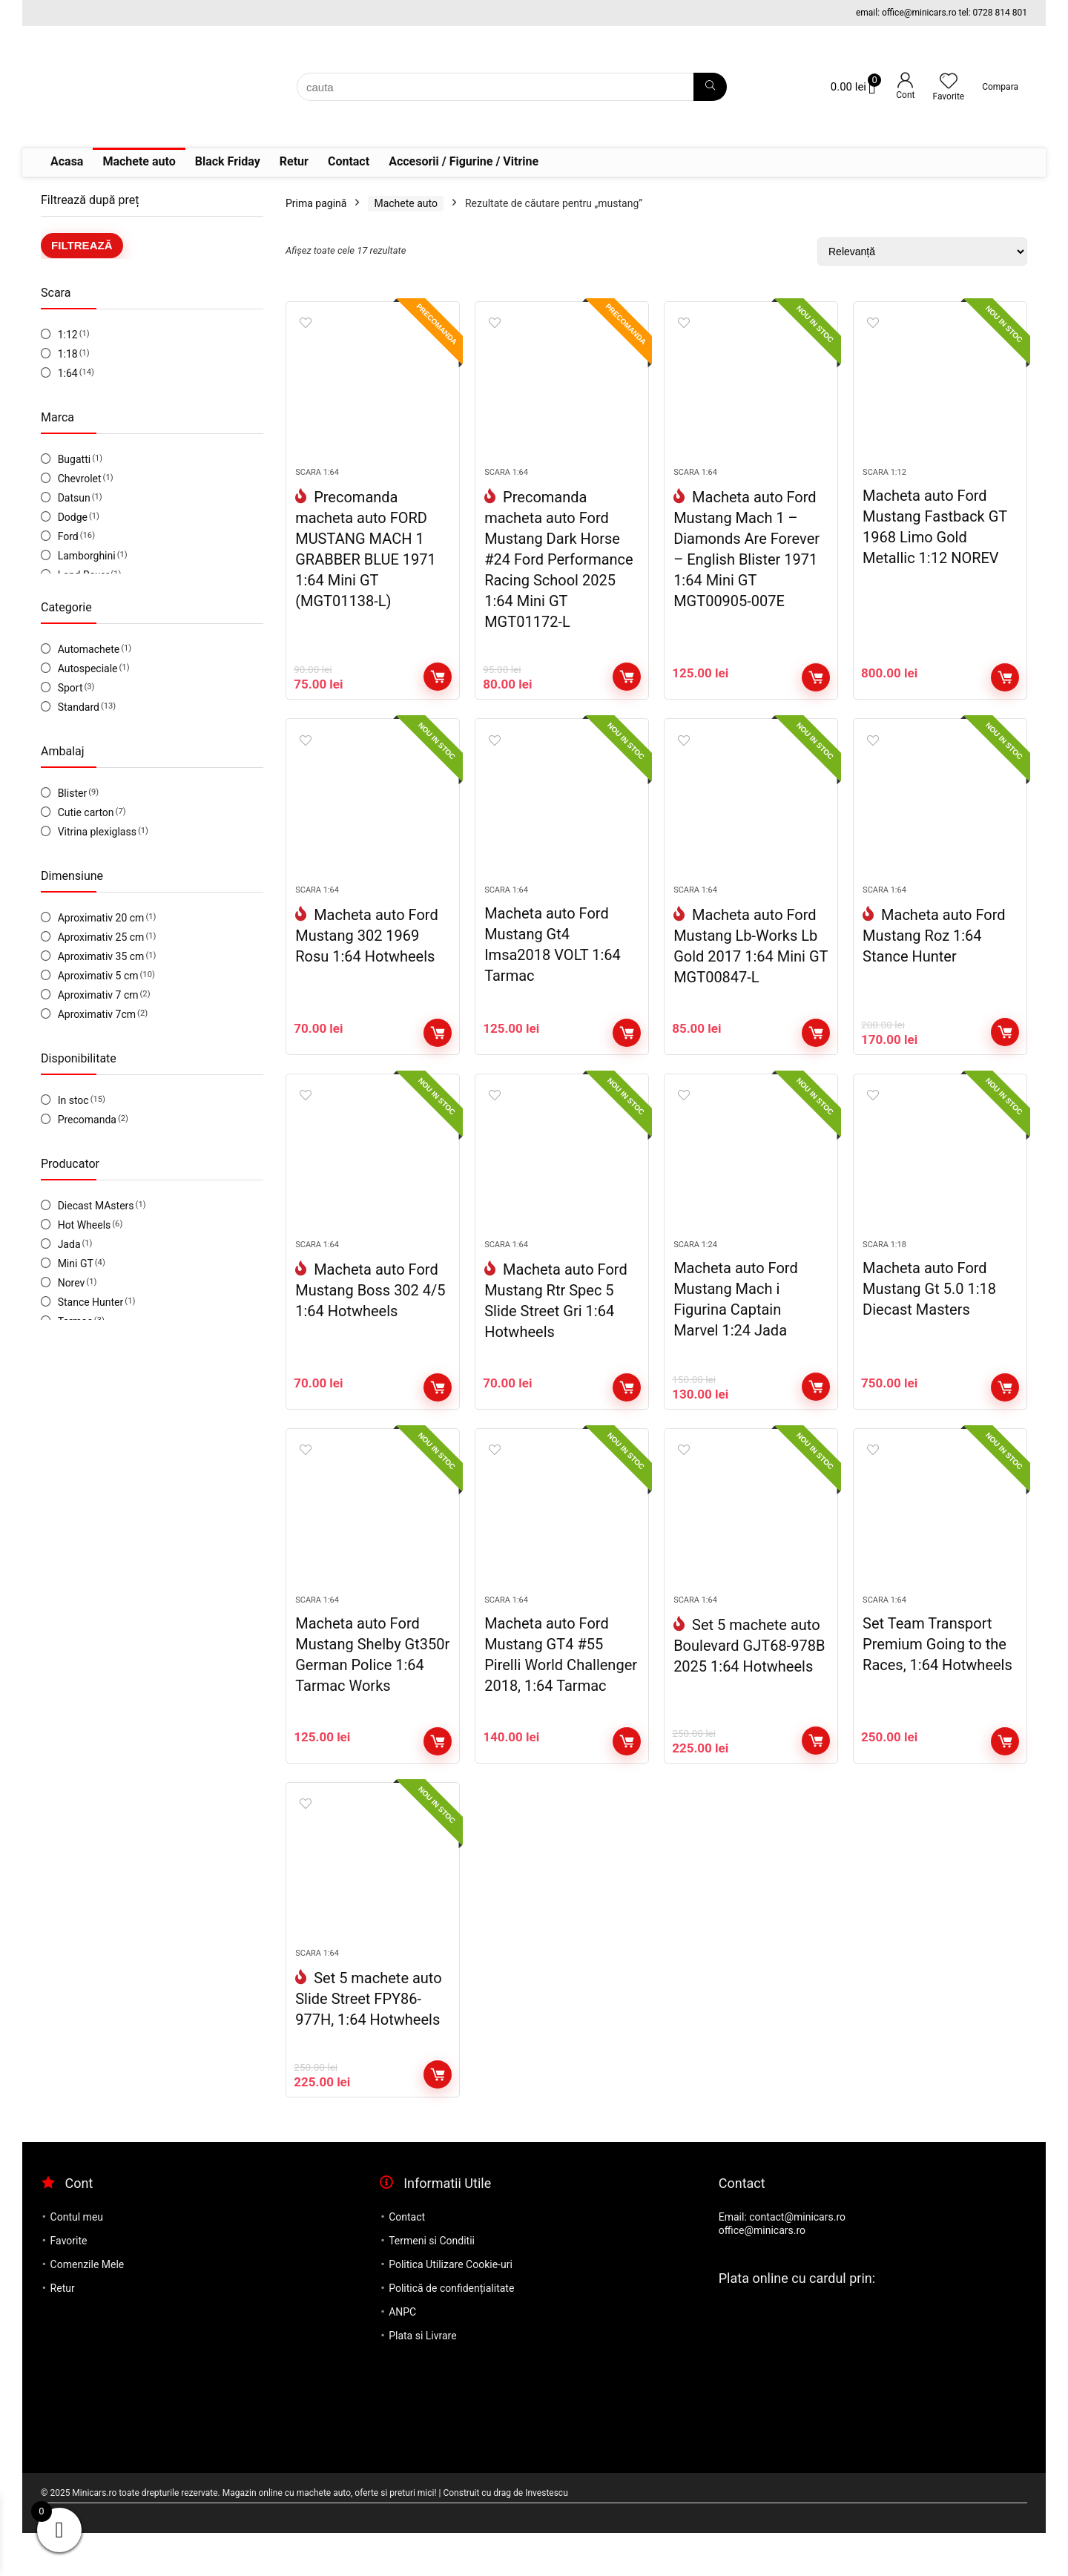 This screenshot has height=2576, width=1068. Describe the element at coordinates (84, 1225) in the screenshot. I see `Hot Wheels` at that location.